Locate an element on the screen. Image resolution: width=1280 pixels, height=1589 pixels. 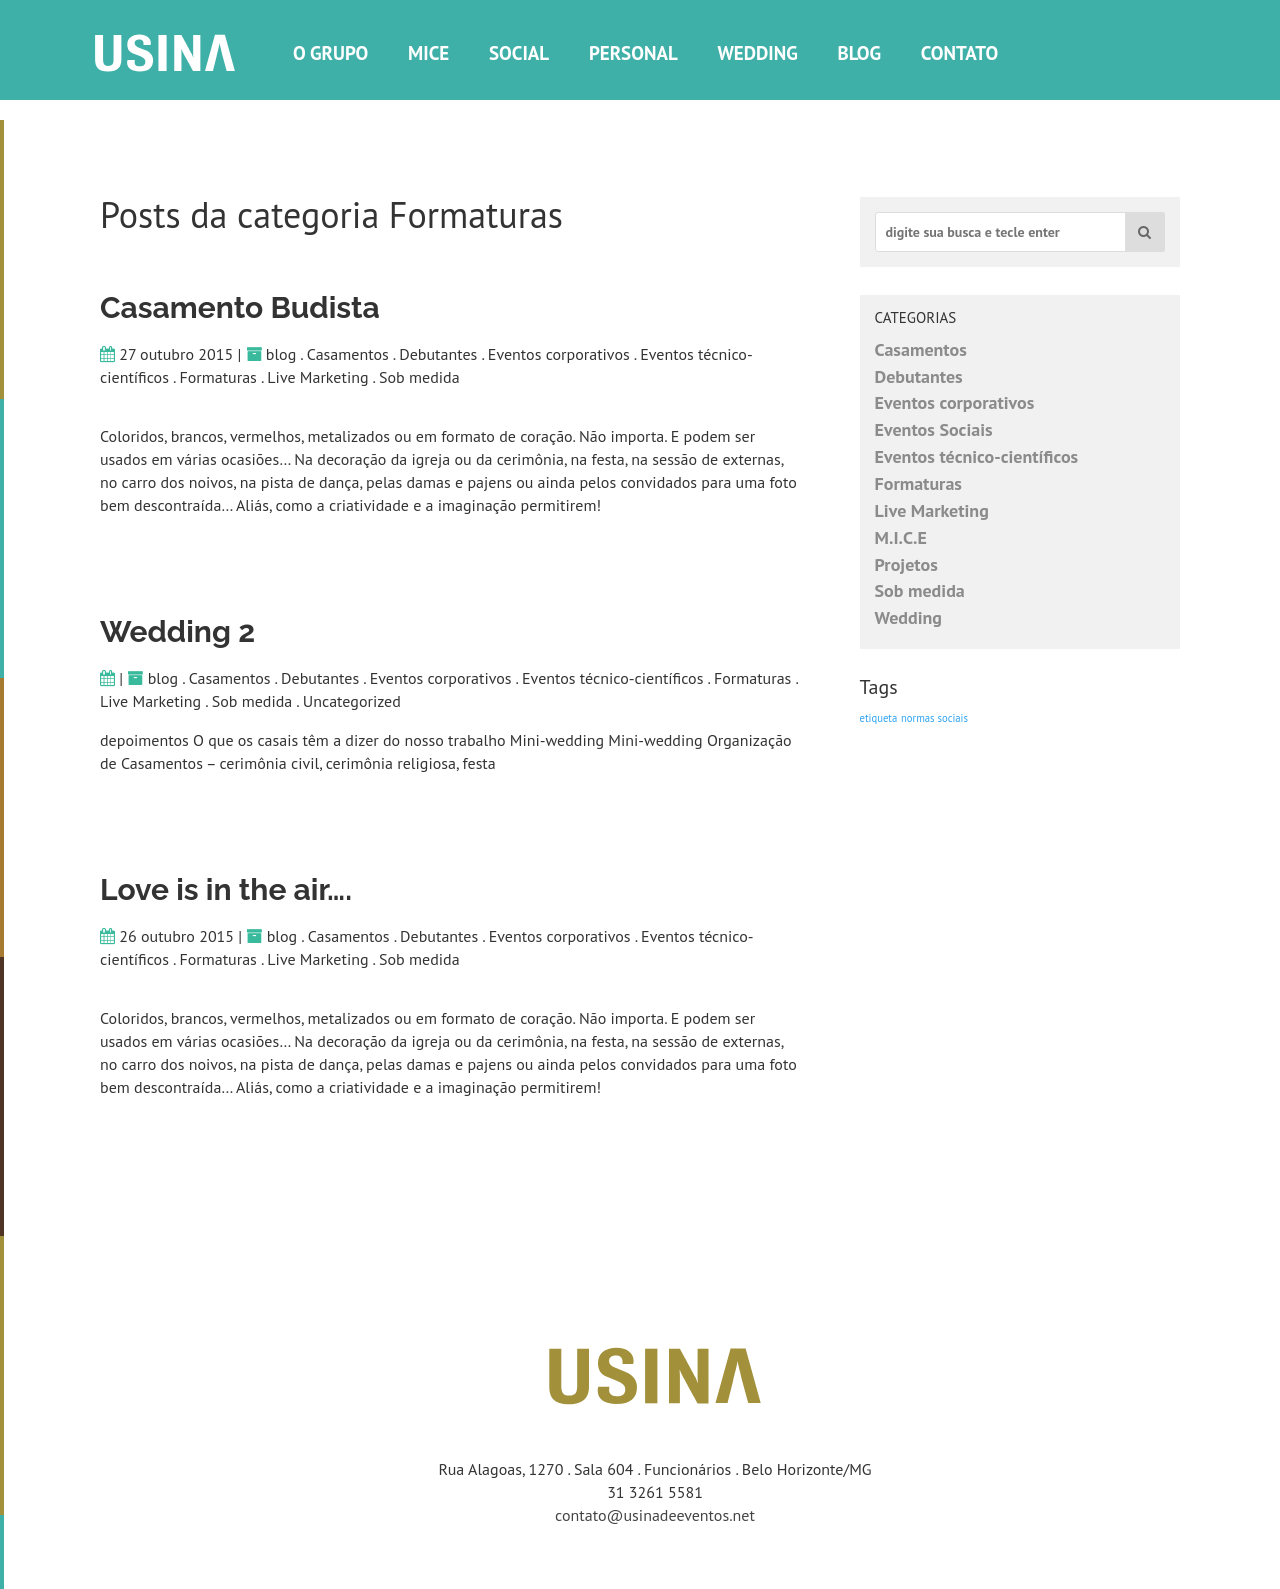
Mice is located at coordinates (428, 53).